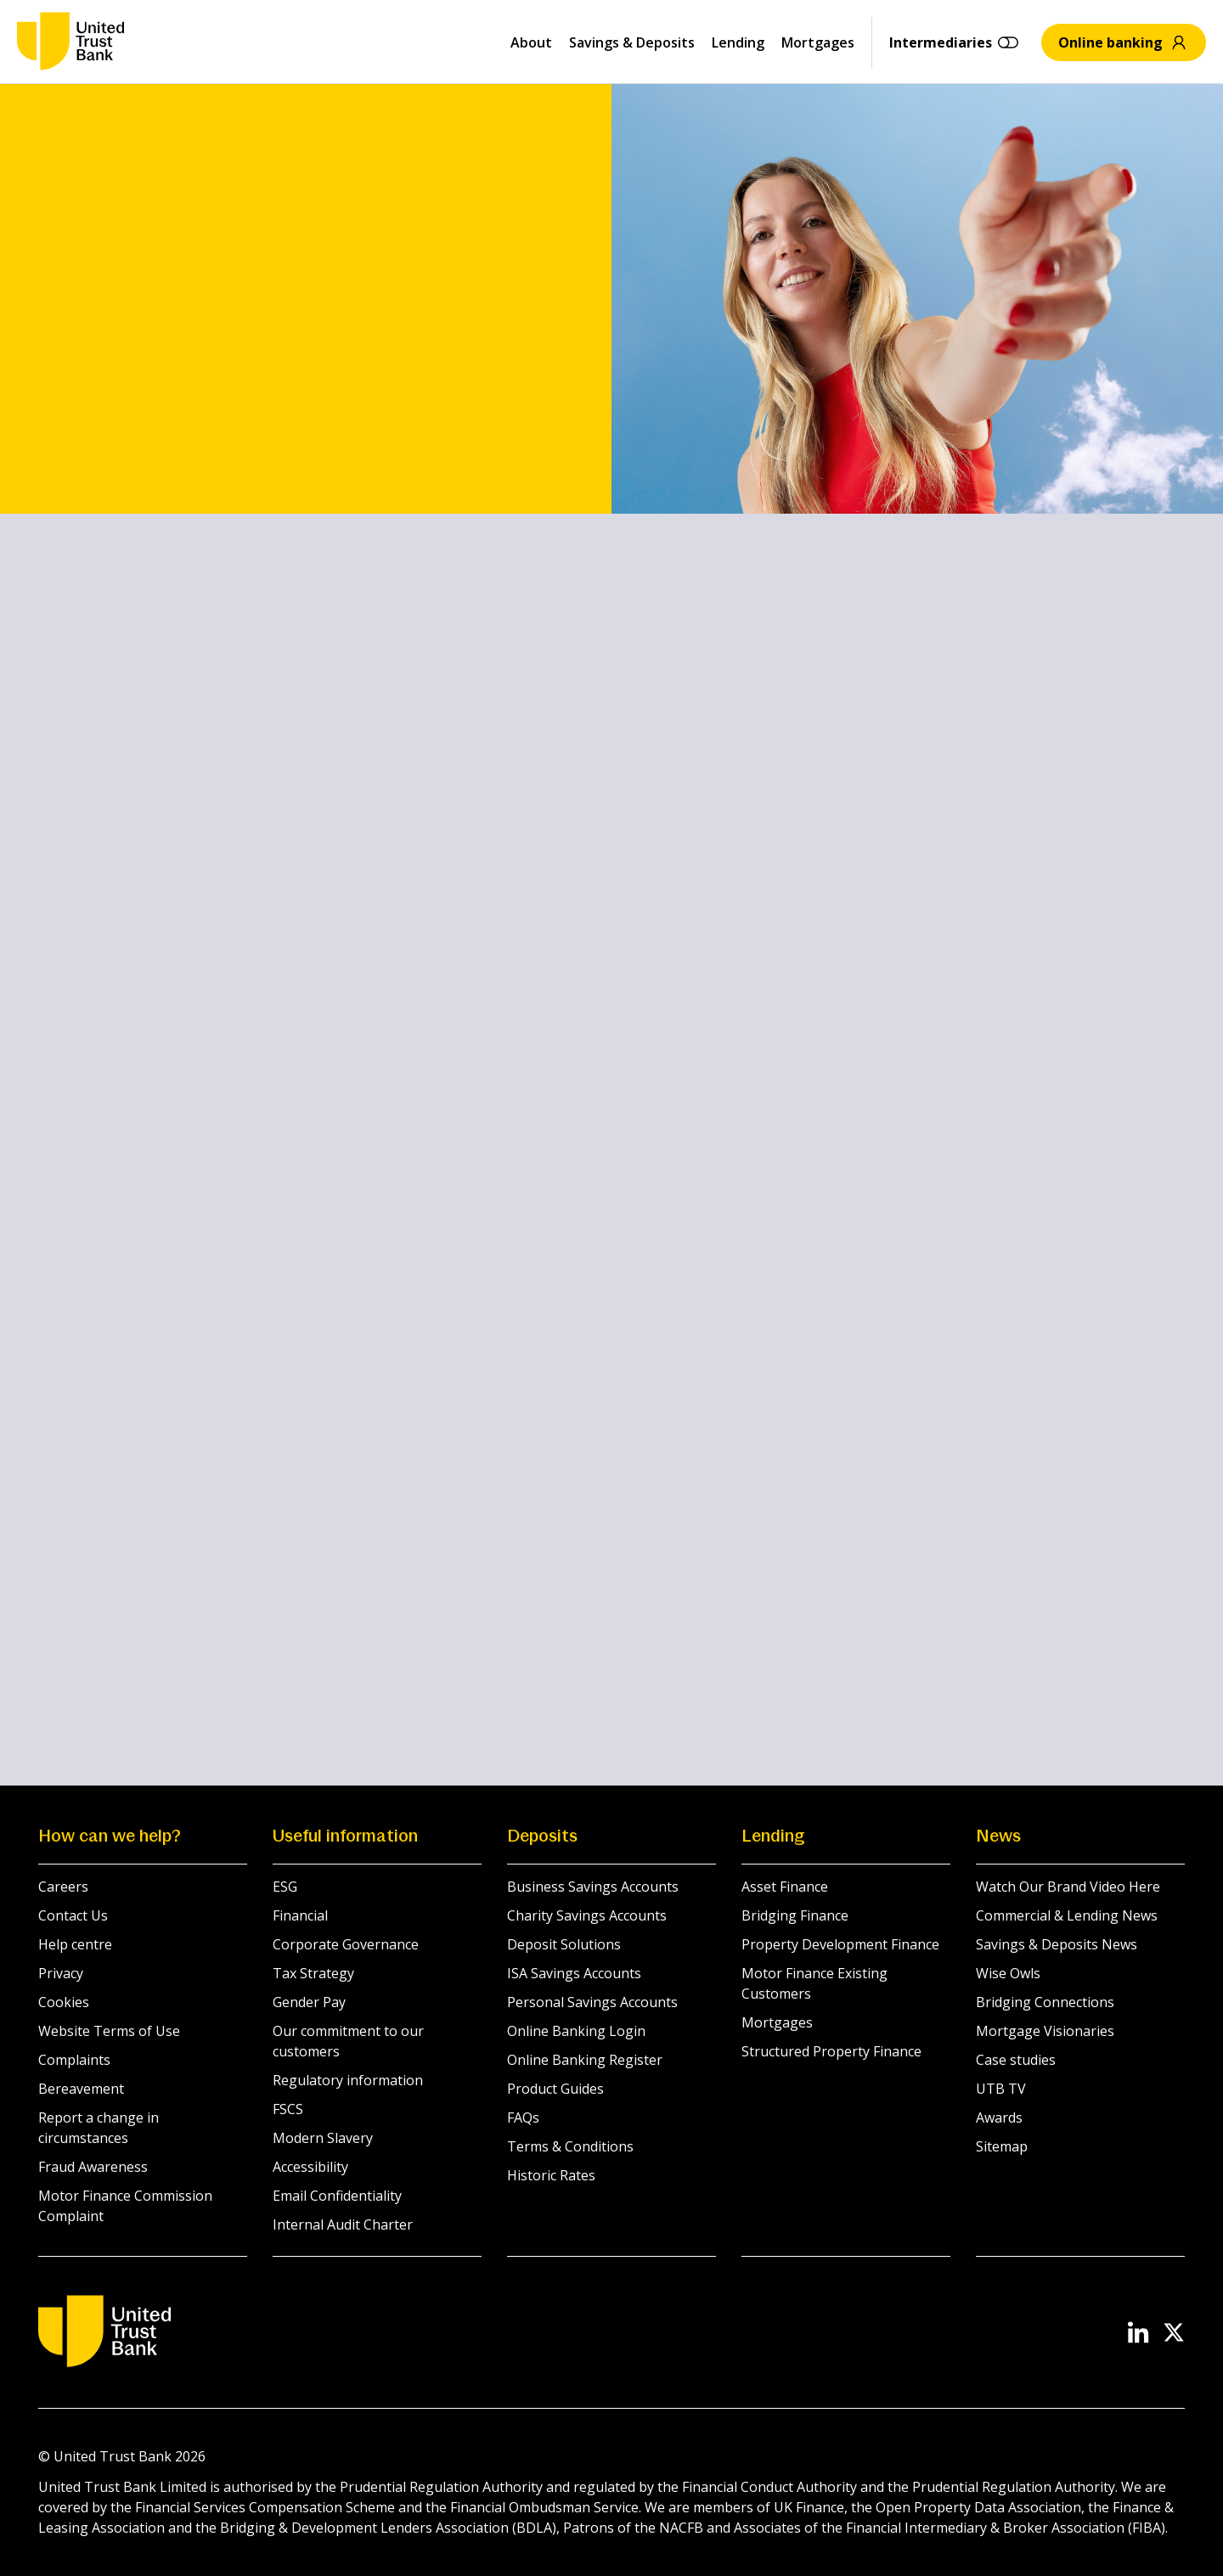  What do you see at coordinates (632, 42) in the screenshot?
I see `Savings & Deposits` at bounding box center [632, 42].